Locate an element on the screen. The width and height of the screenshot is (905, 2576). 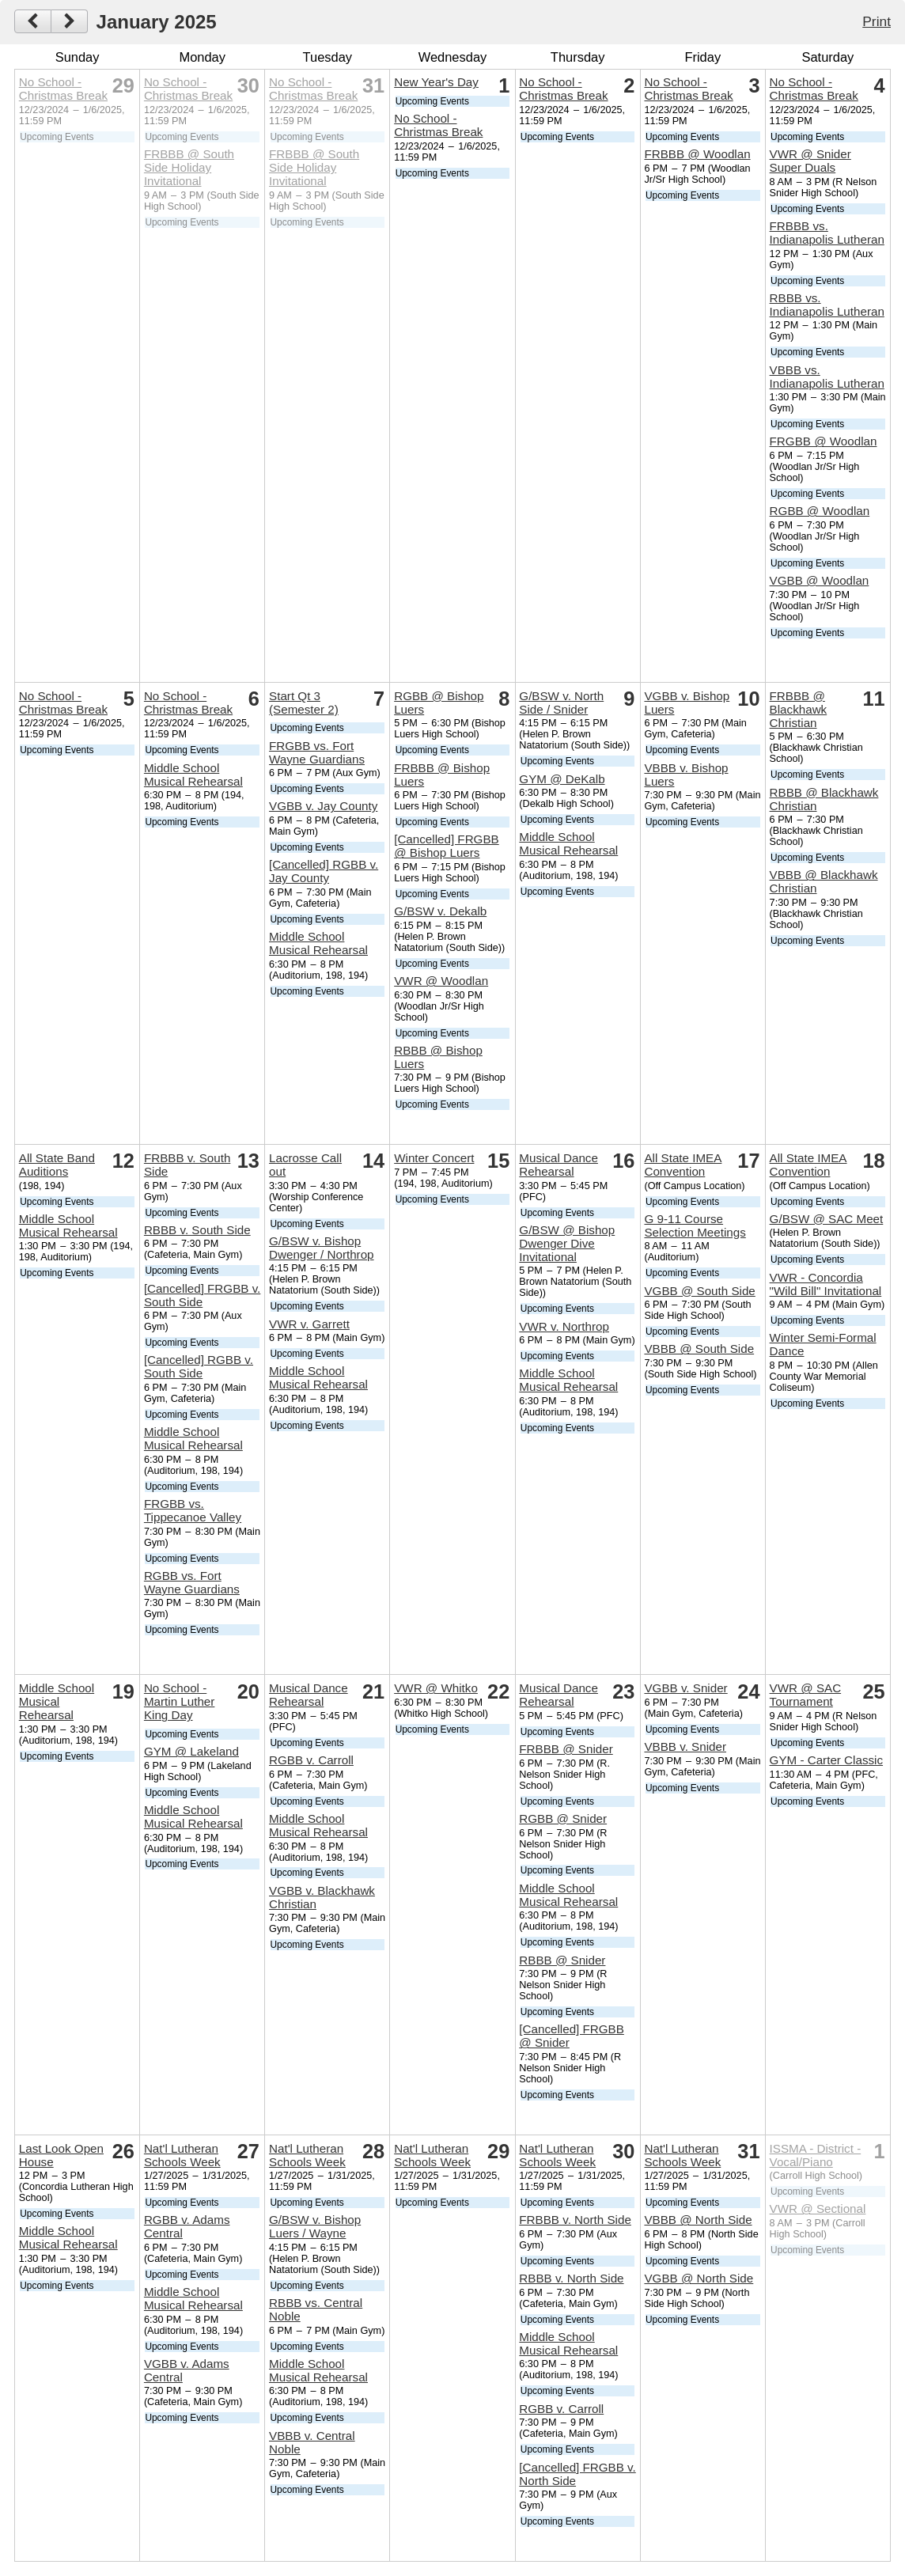
VBBB @ North Side is located at coordinates (698, 2219).